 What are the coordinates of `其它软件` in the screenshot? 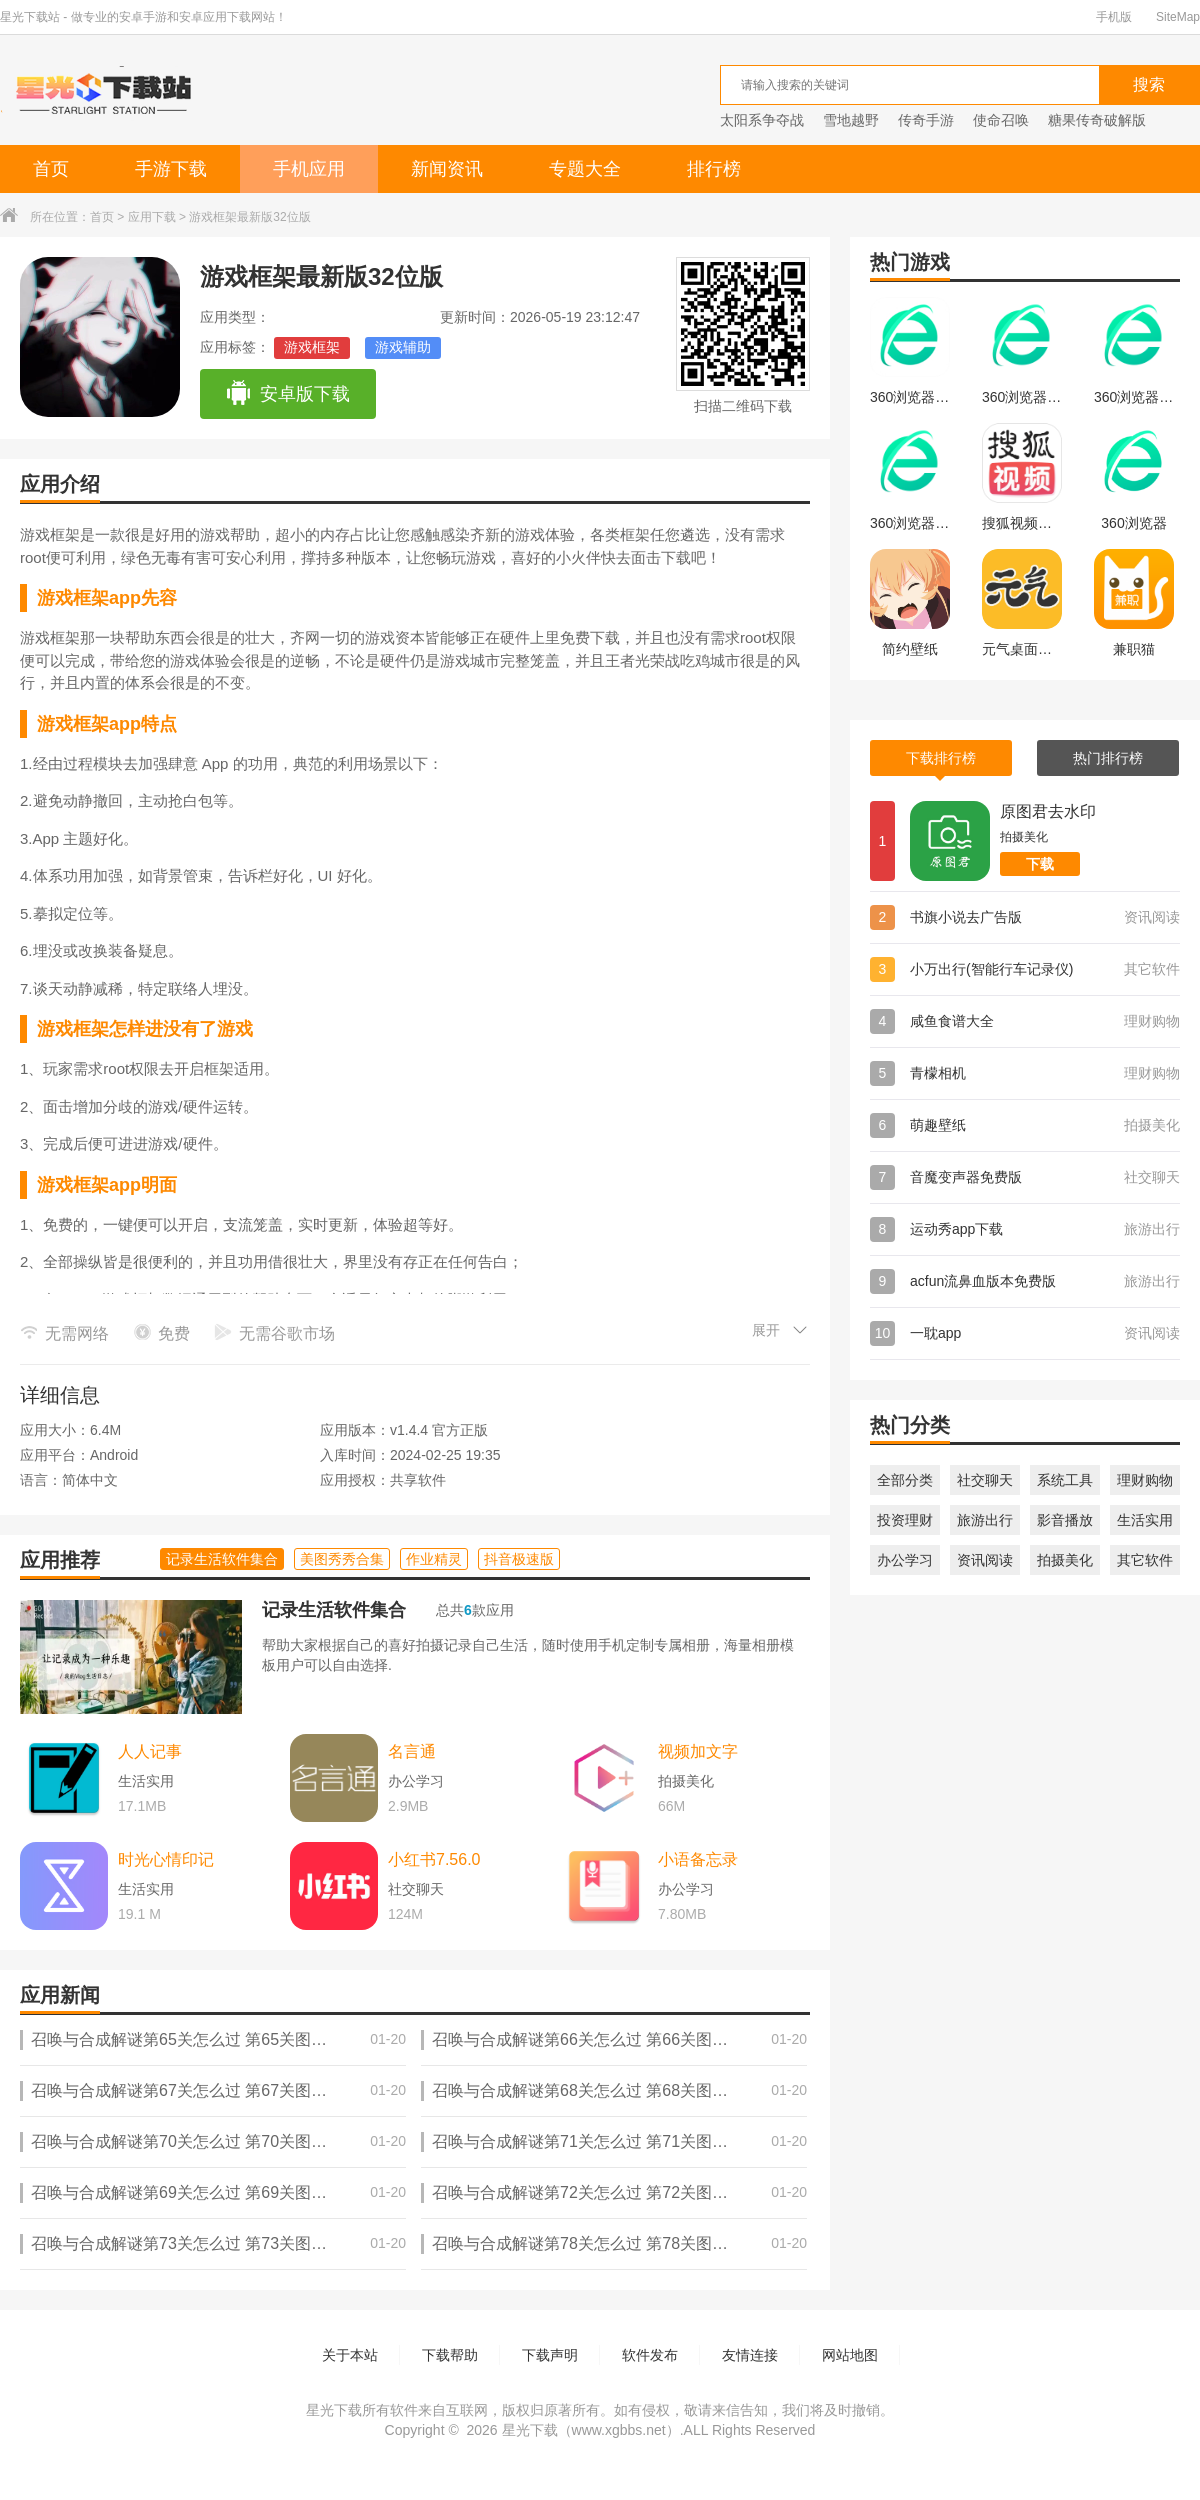 It's located at (1145, 1560).